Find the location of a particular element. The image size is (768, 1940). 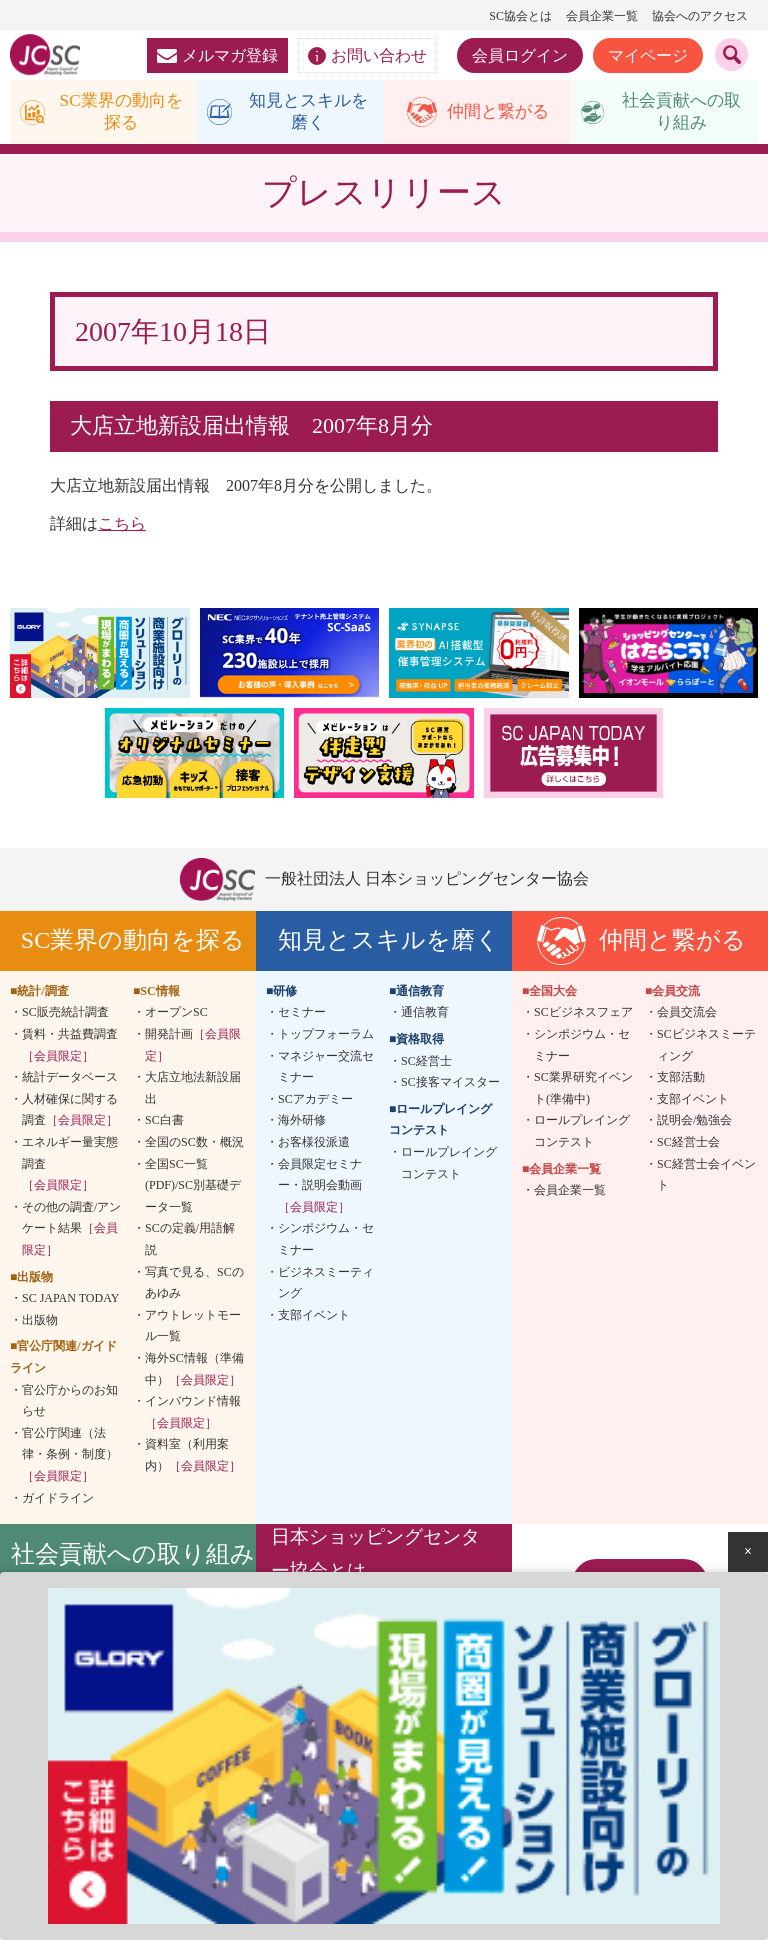

インバウンド情報 is located at coordinates (193, 1415).